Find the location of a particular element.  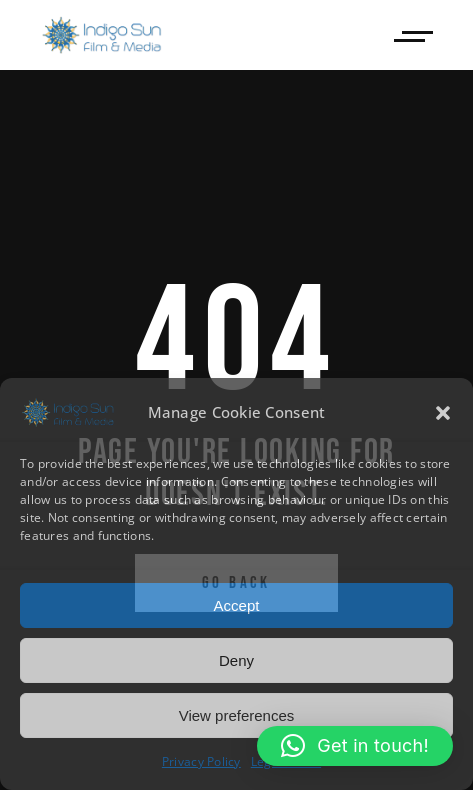

View preferences is located at coordinates (237, 715).